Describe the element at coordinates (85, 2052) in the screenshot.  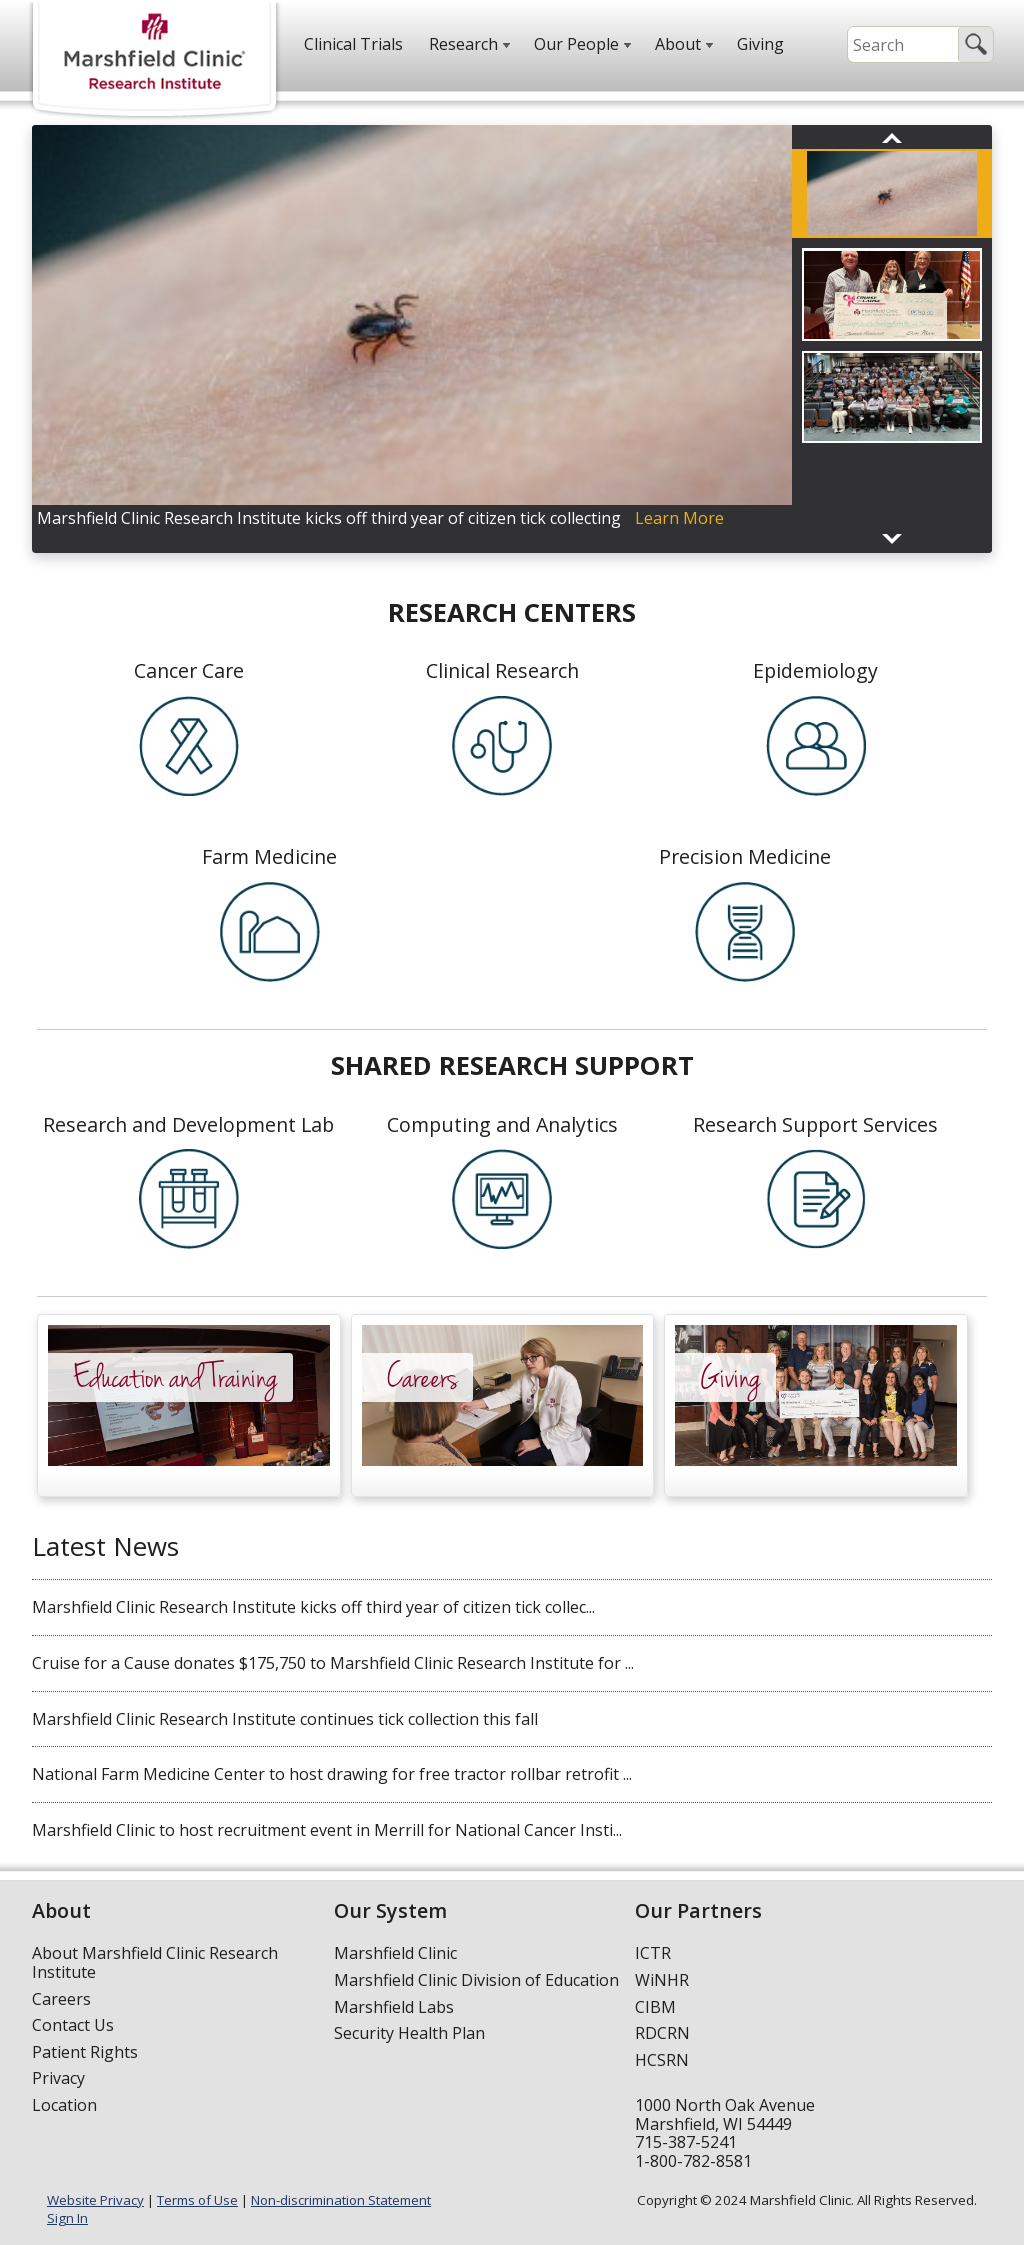
I see `Patient Rights` at that location.